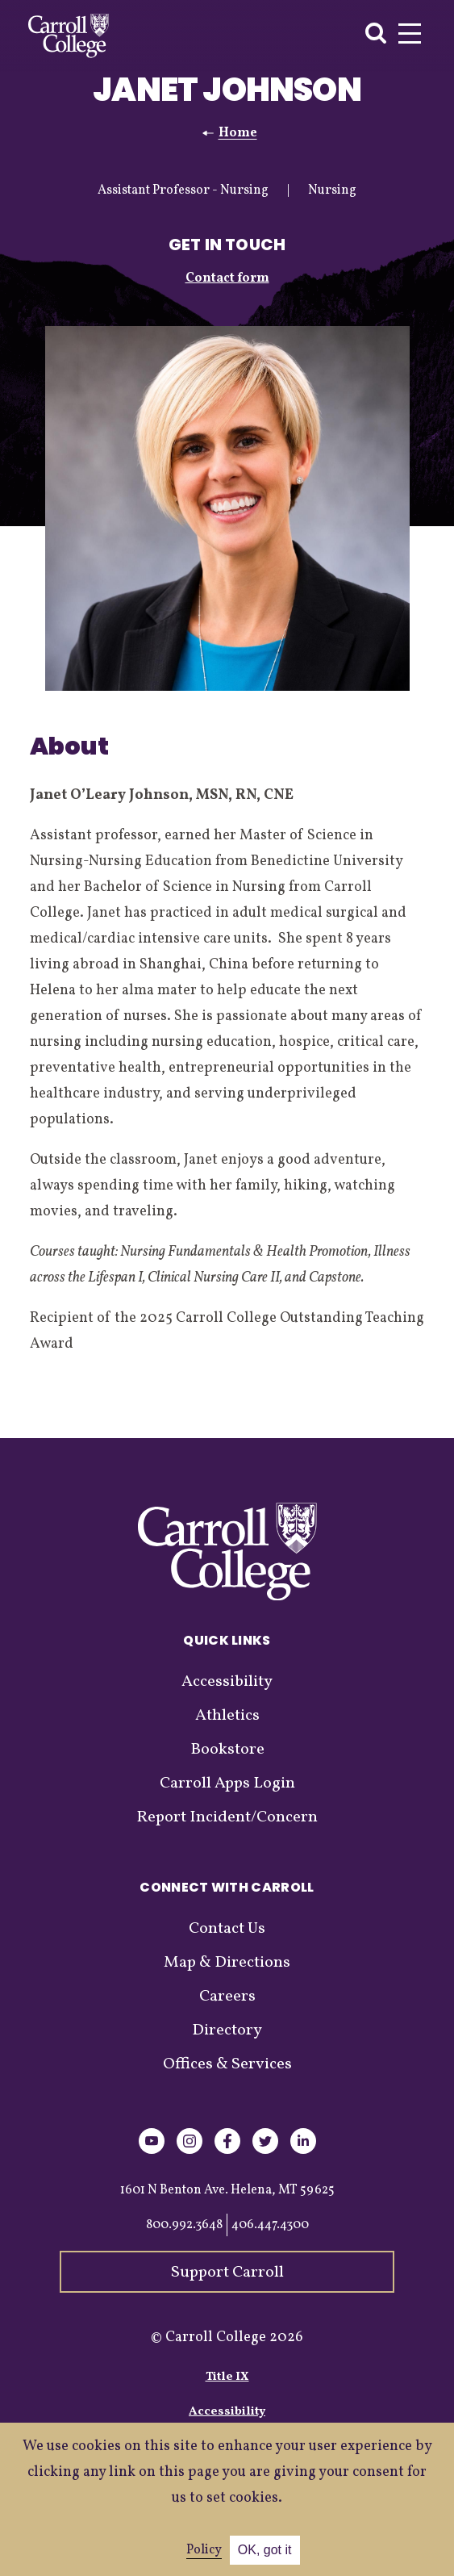 The image size is (454, 2576). What do you see at coordinates (227, 278) in the screenshot?
I see `Contact form` at bounding box center [227, 278].